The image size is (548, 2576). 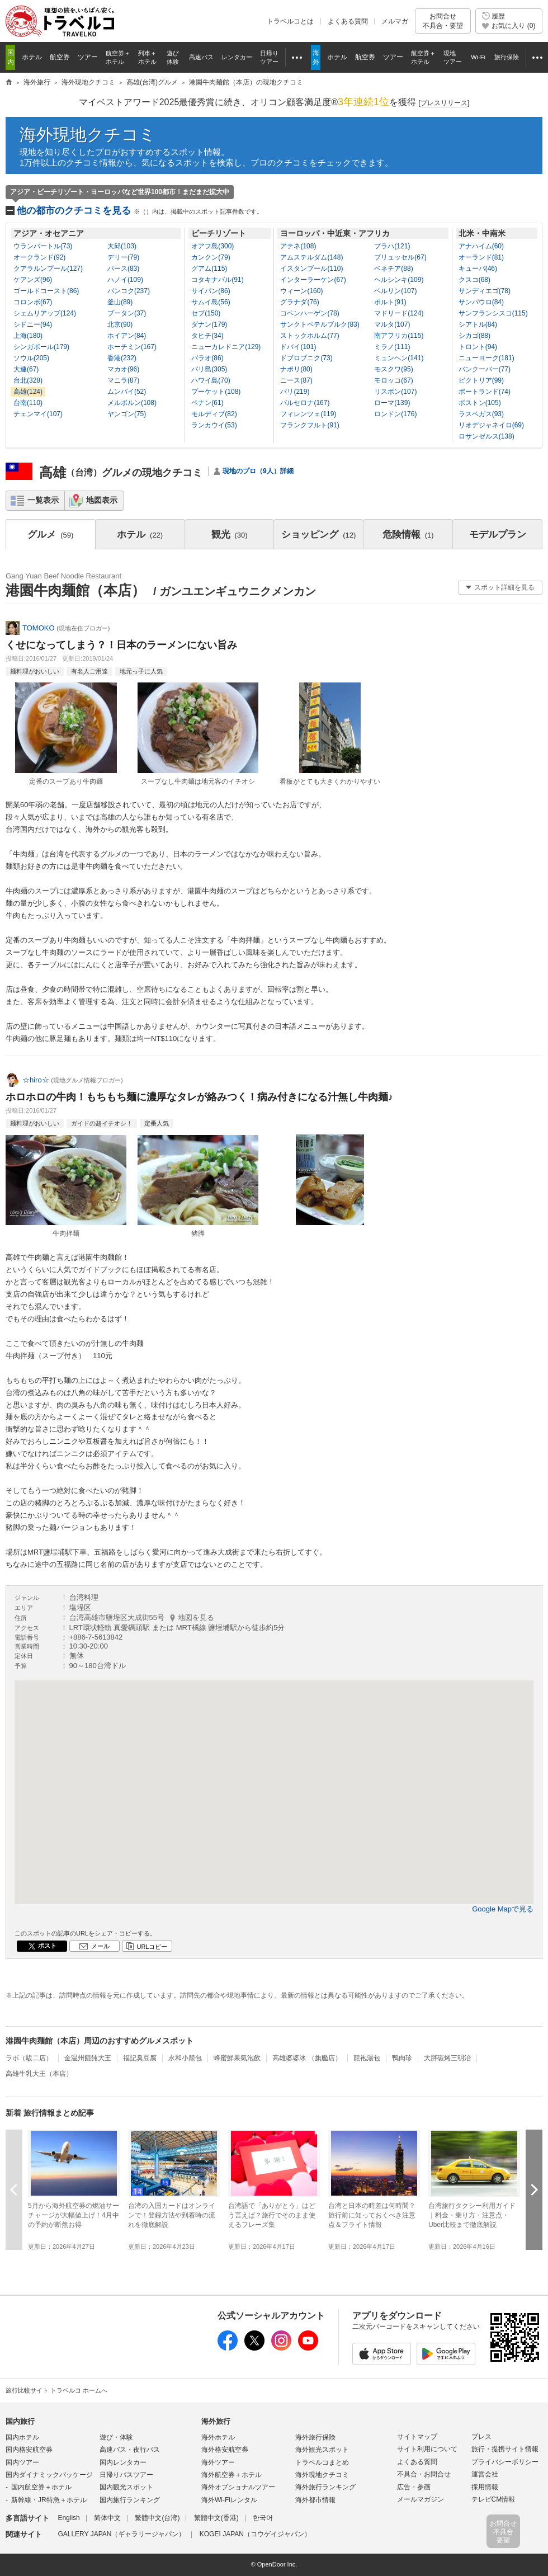 What do you see at coordinates (319, 324) in the screenshot?
I see `サンクトペテルブルク(83)` at bounding box center [319, 324].